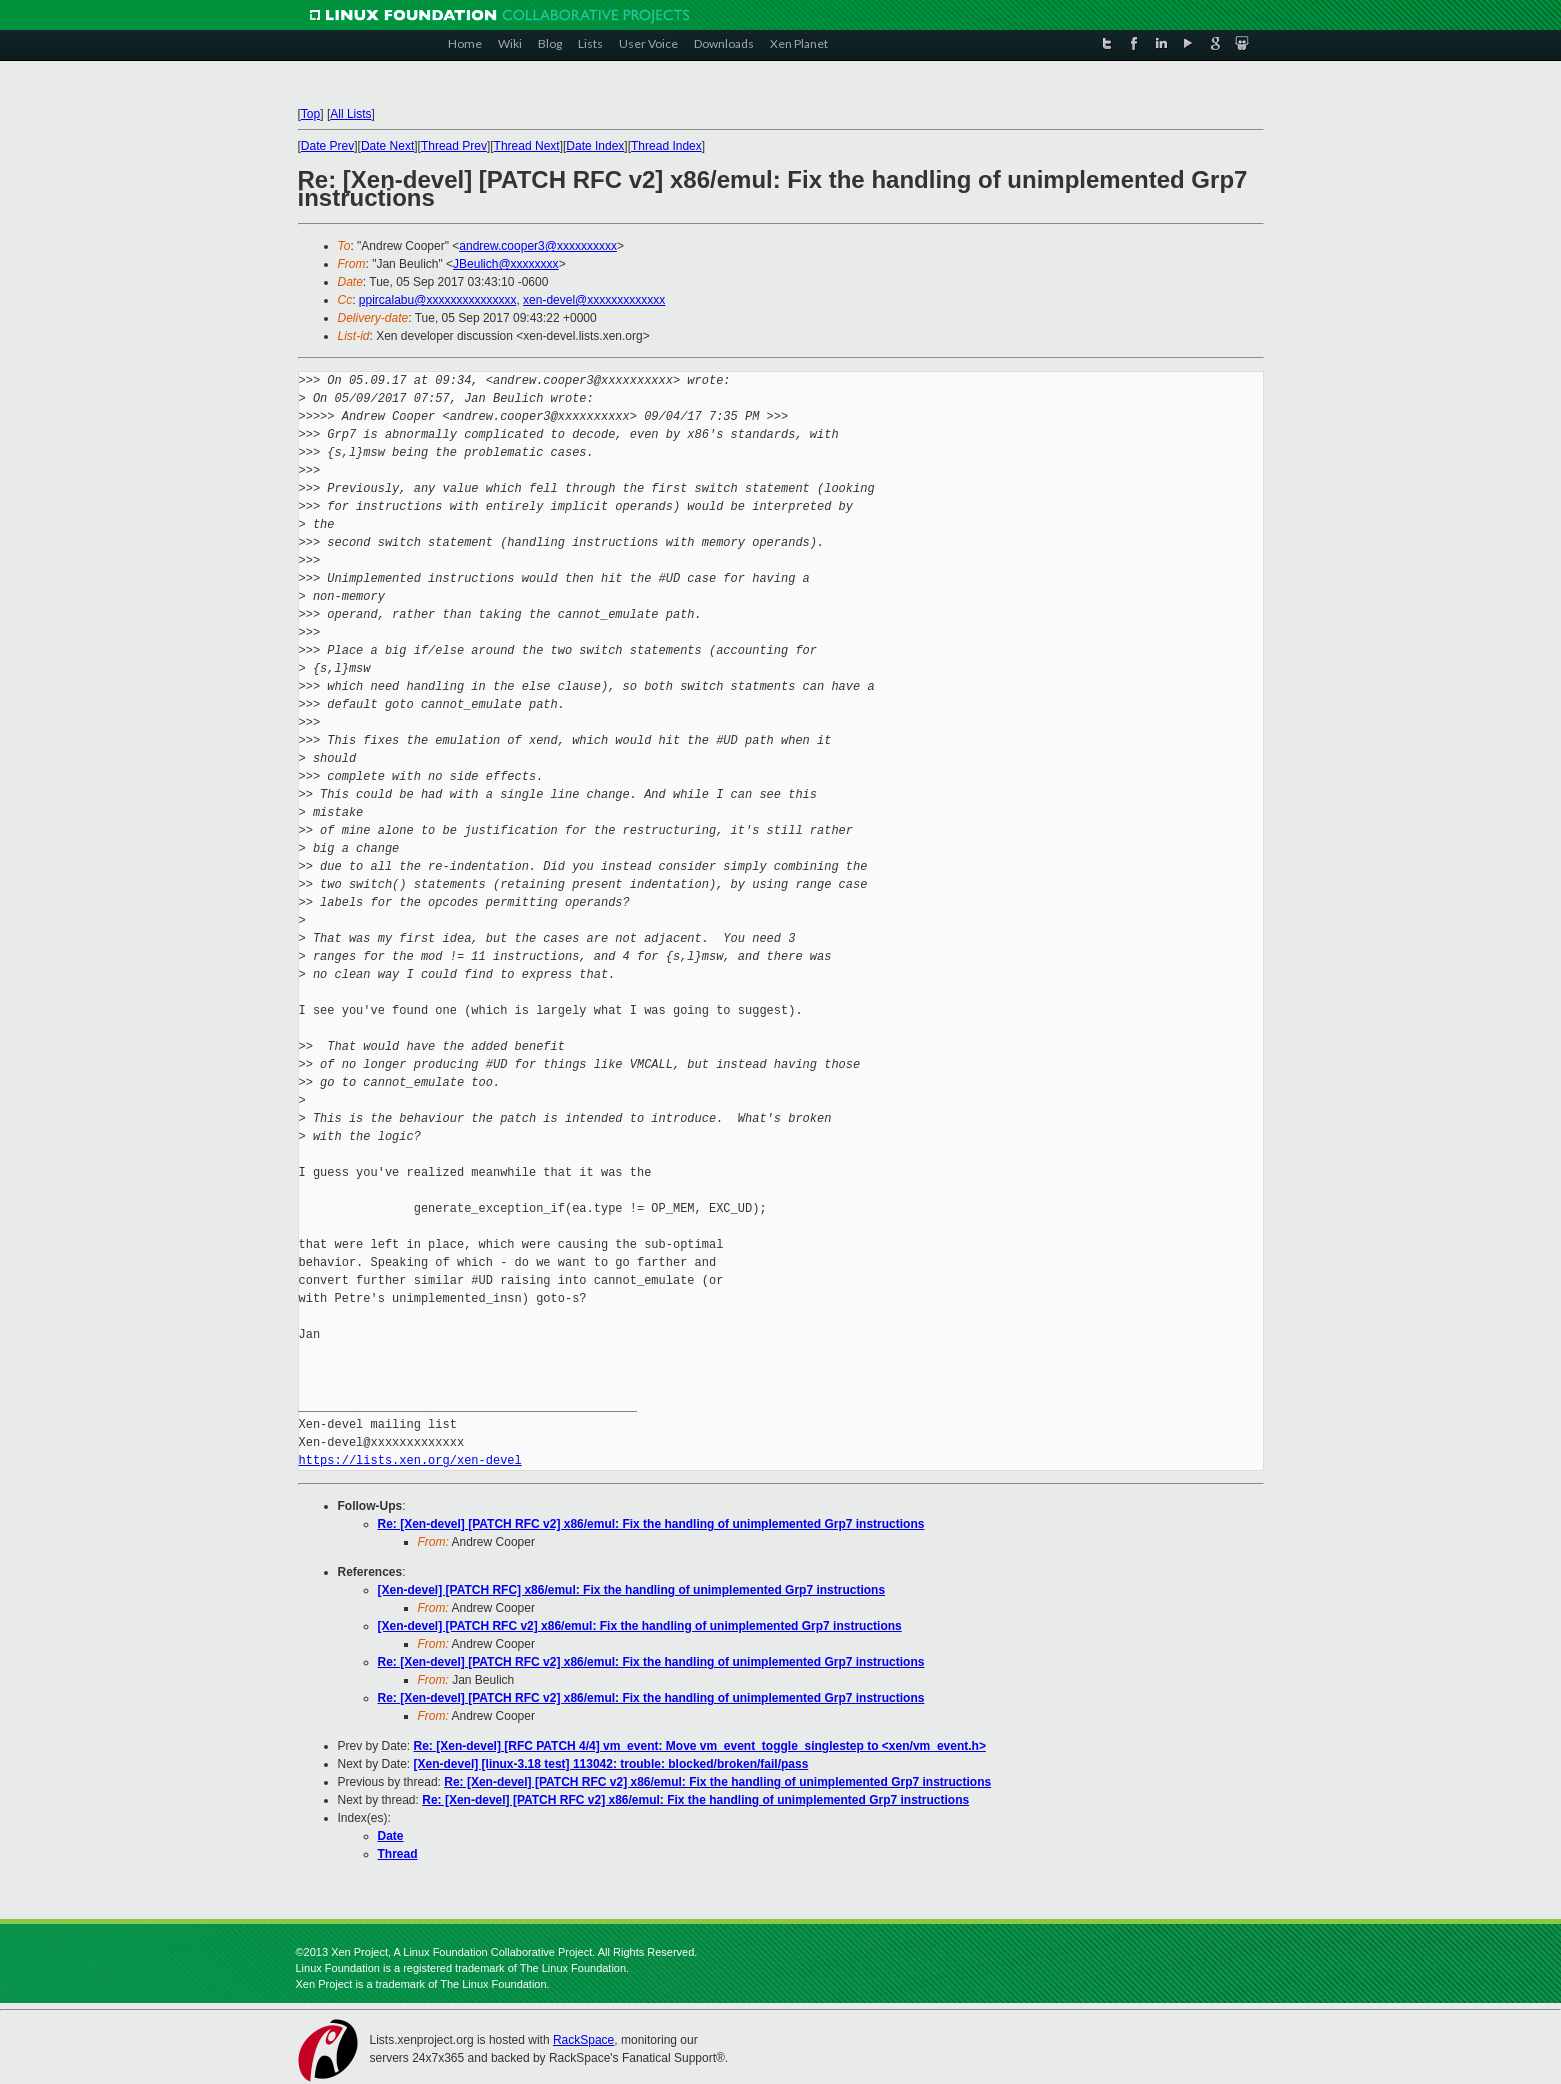 This screenshot has height=2084, width=1561. What do you see at coordinates (594, 300) in the screenshot?
I see `xen-devel@xxxxxxxxxxxxx` at bounding box center [594, 300].